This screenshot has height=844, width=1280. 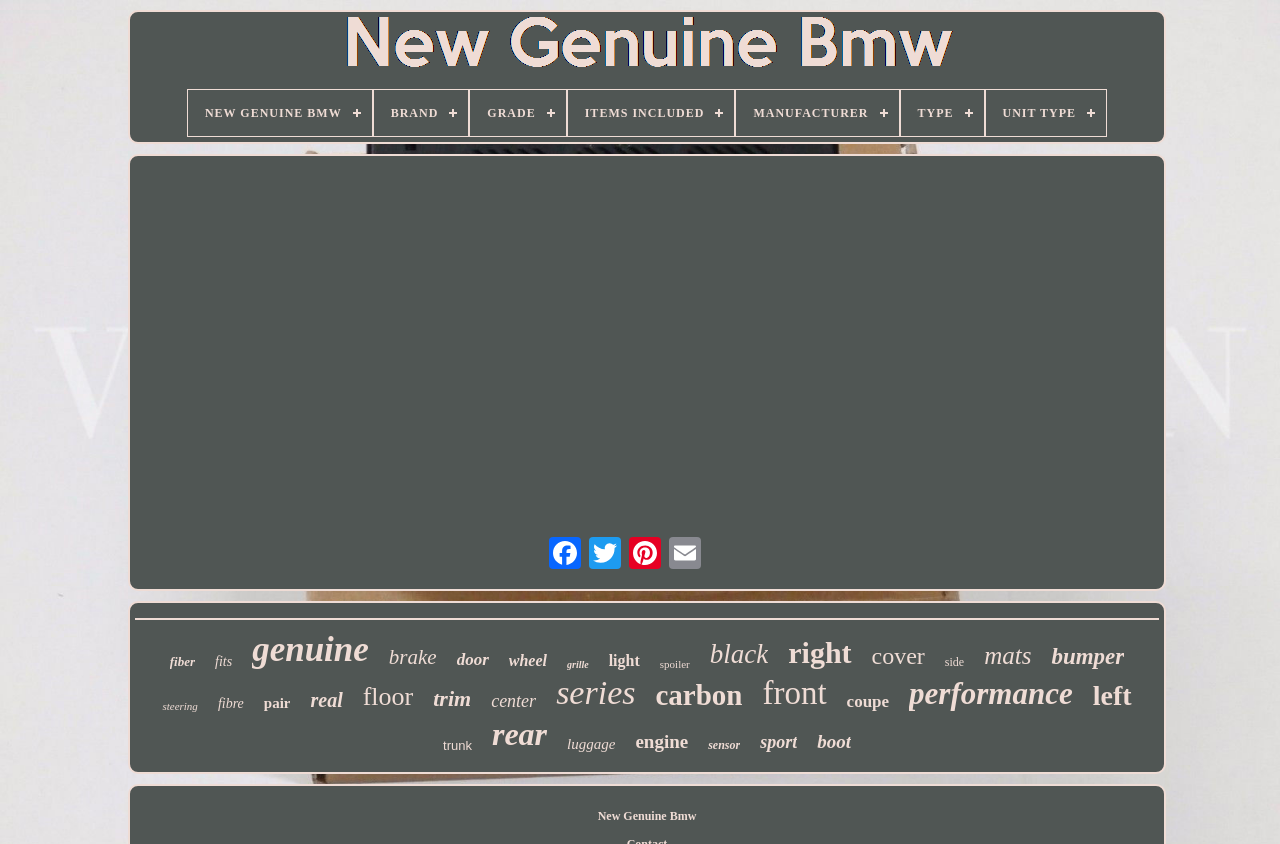 What do you see at coordinates (834, 741) in the screenshot?
I see `boot` at bounding box center [834, 741].